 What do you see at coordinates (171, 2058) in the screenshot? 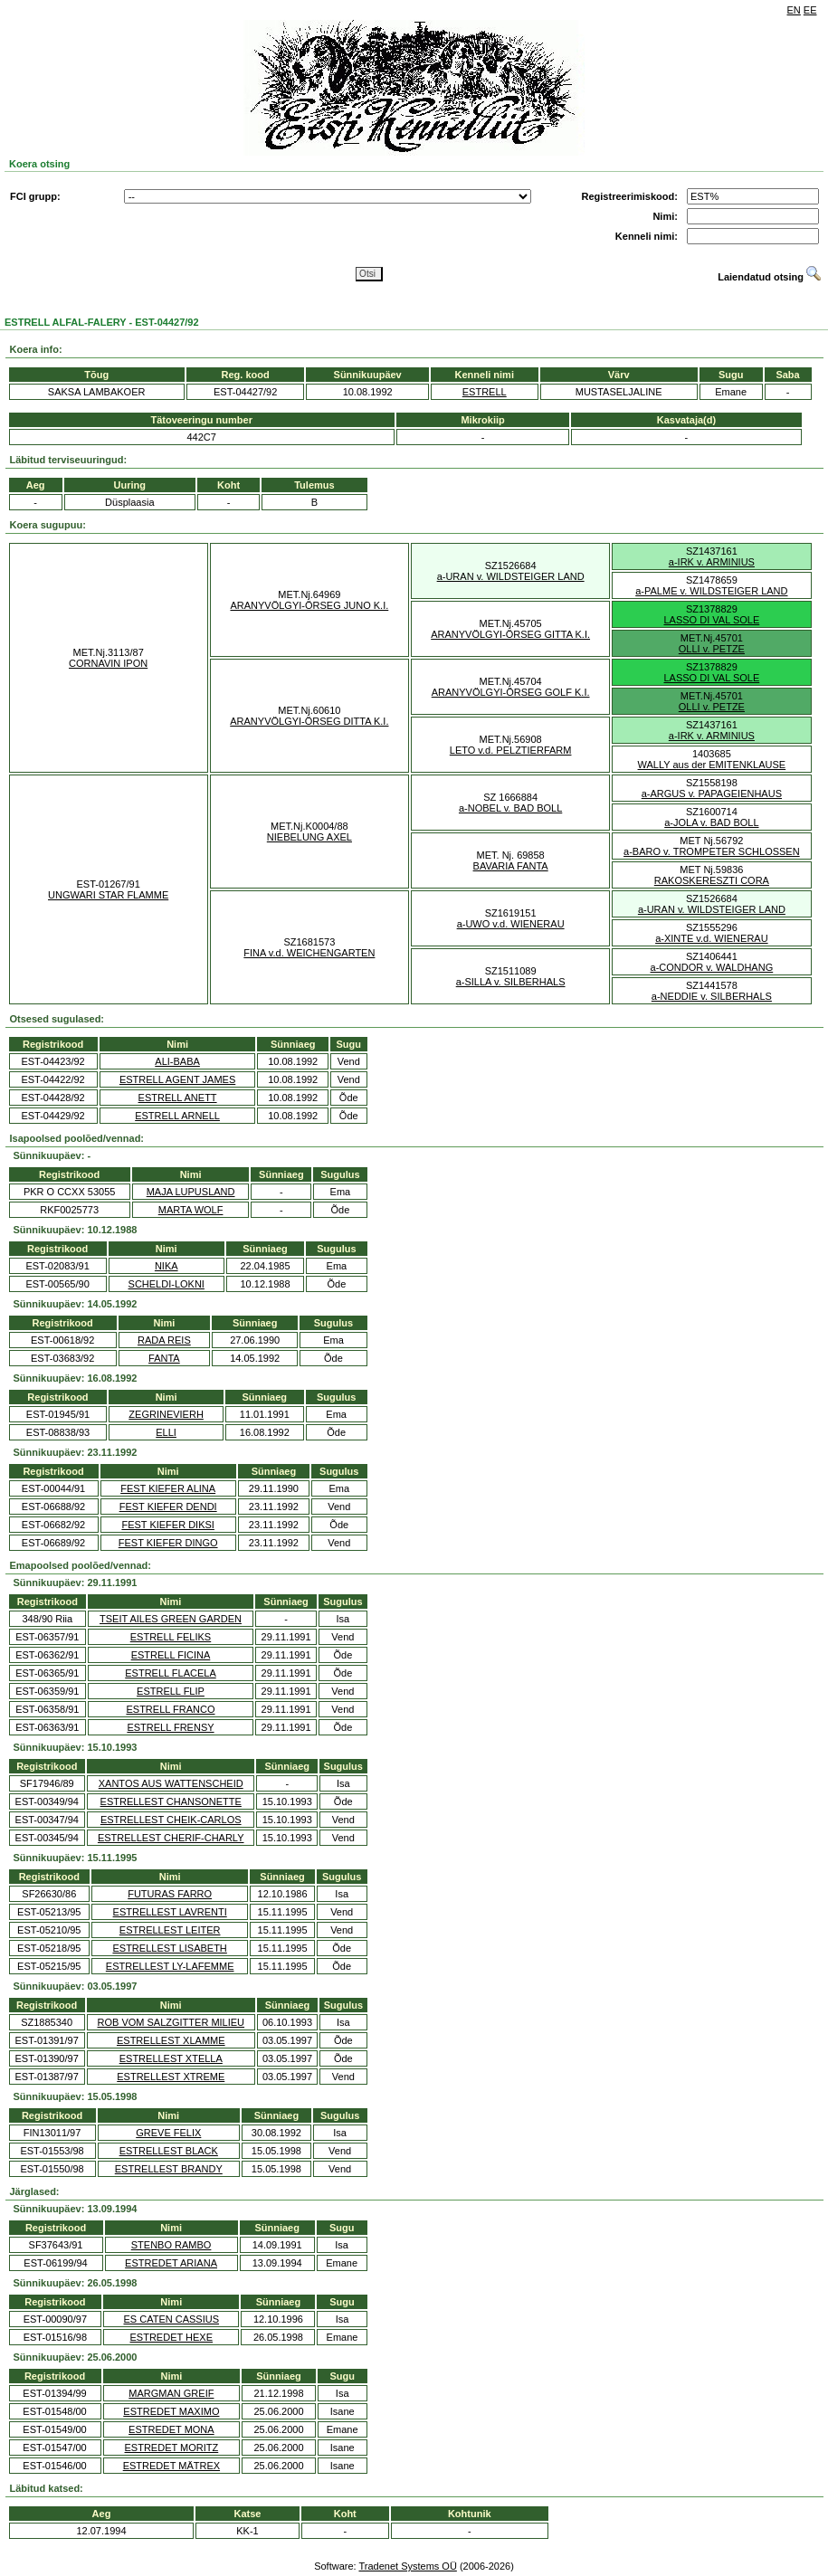
I see `ESTRELLEST XTELLA` at bounding box center [171, 2058].